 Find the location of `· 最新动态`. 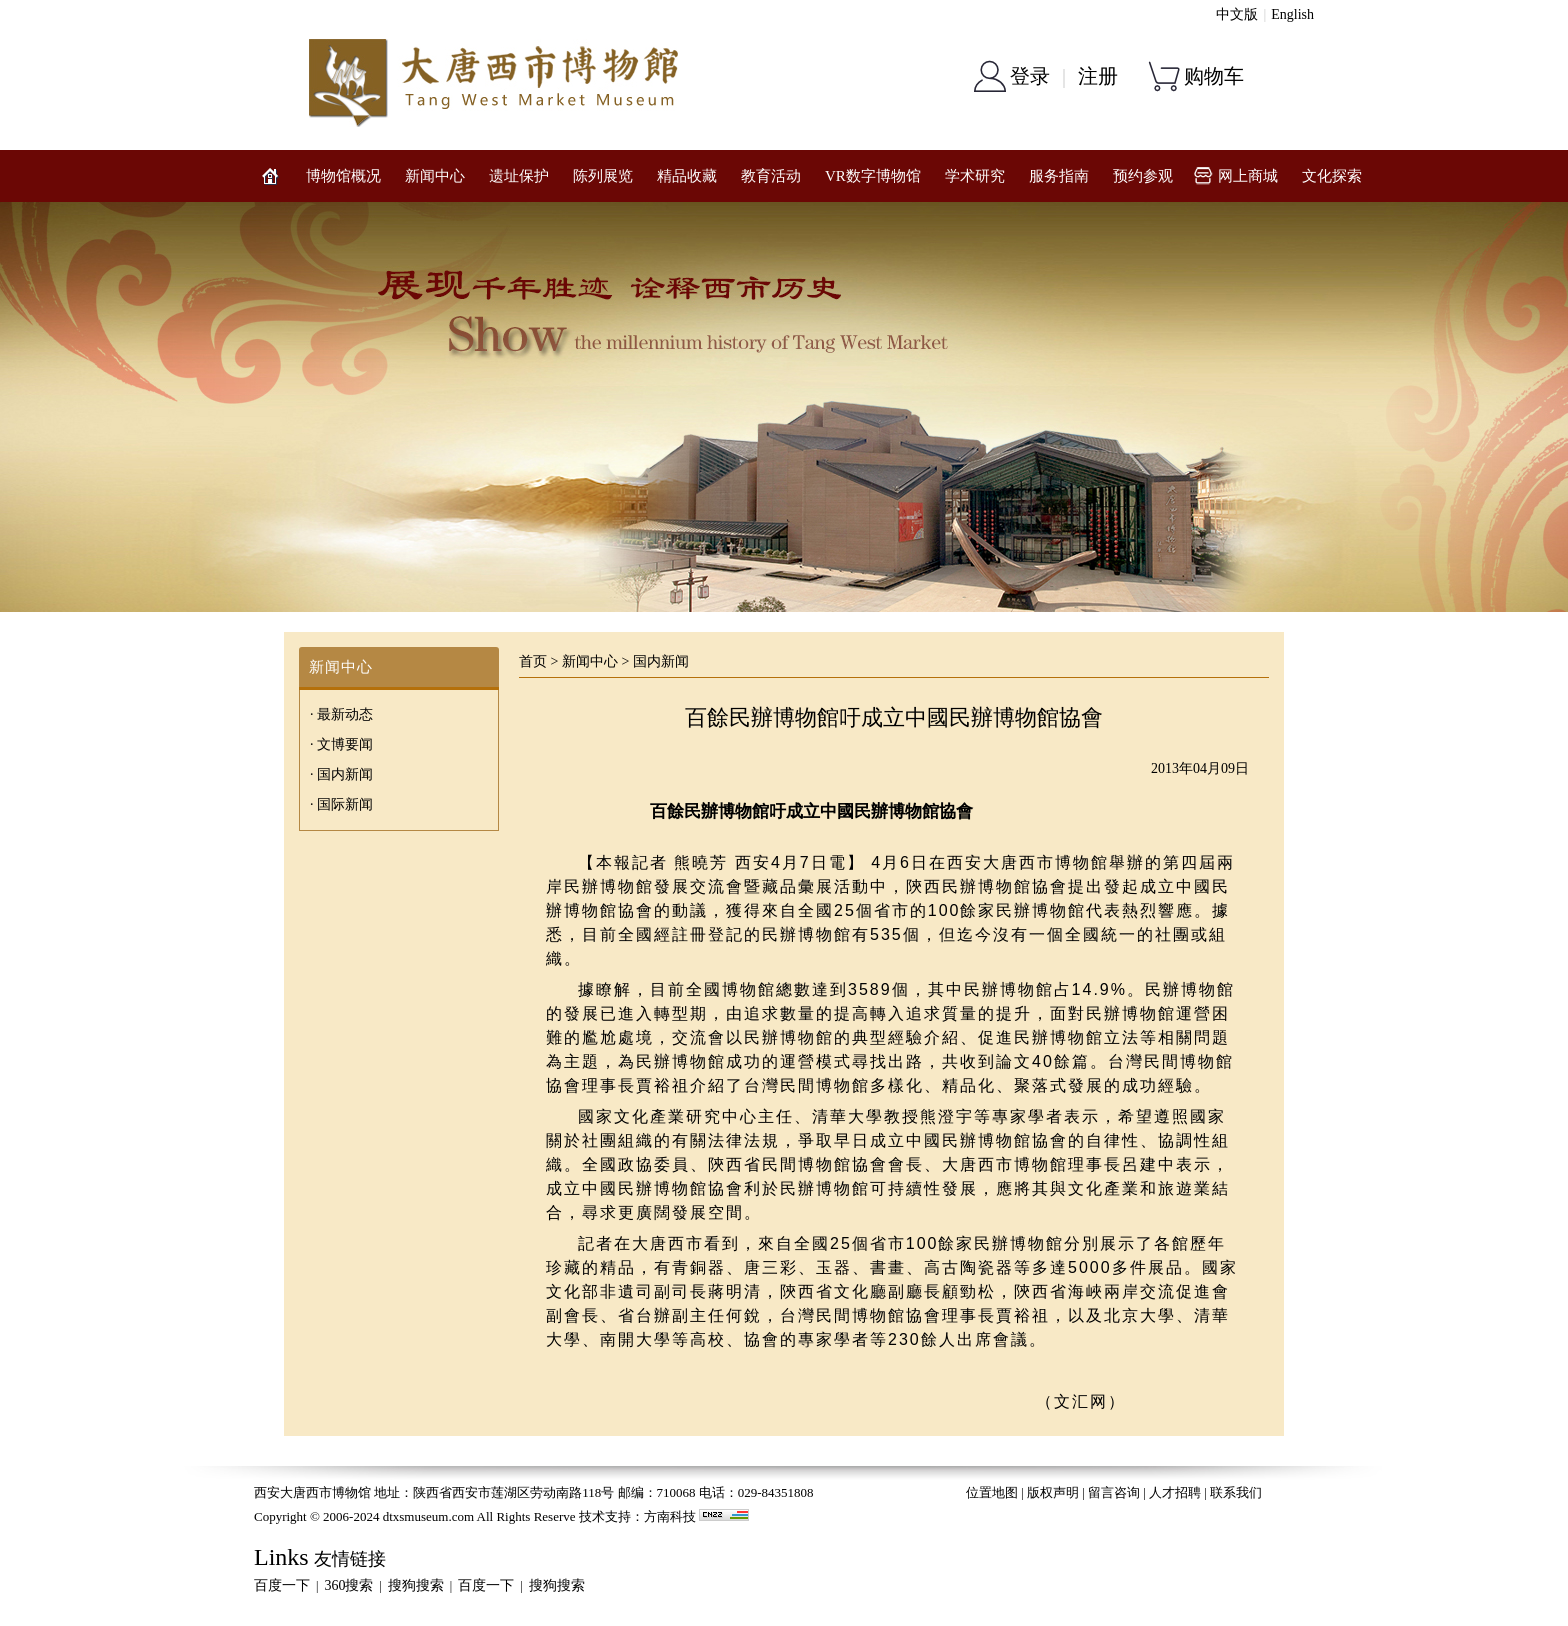

· 最新动态 is located at coordinates (341, 714).